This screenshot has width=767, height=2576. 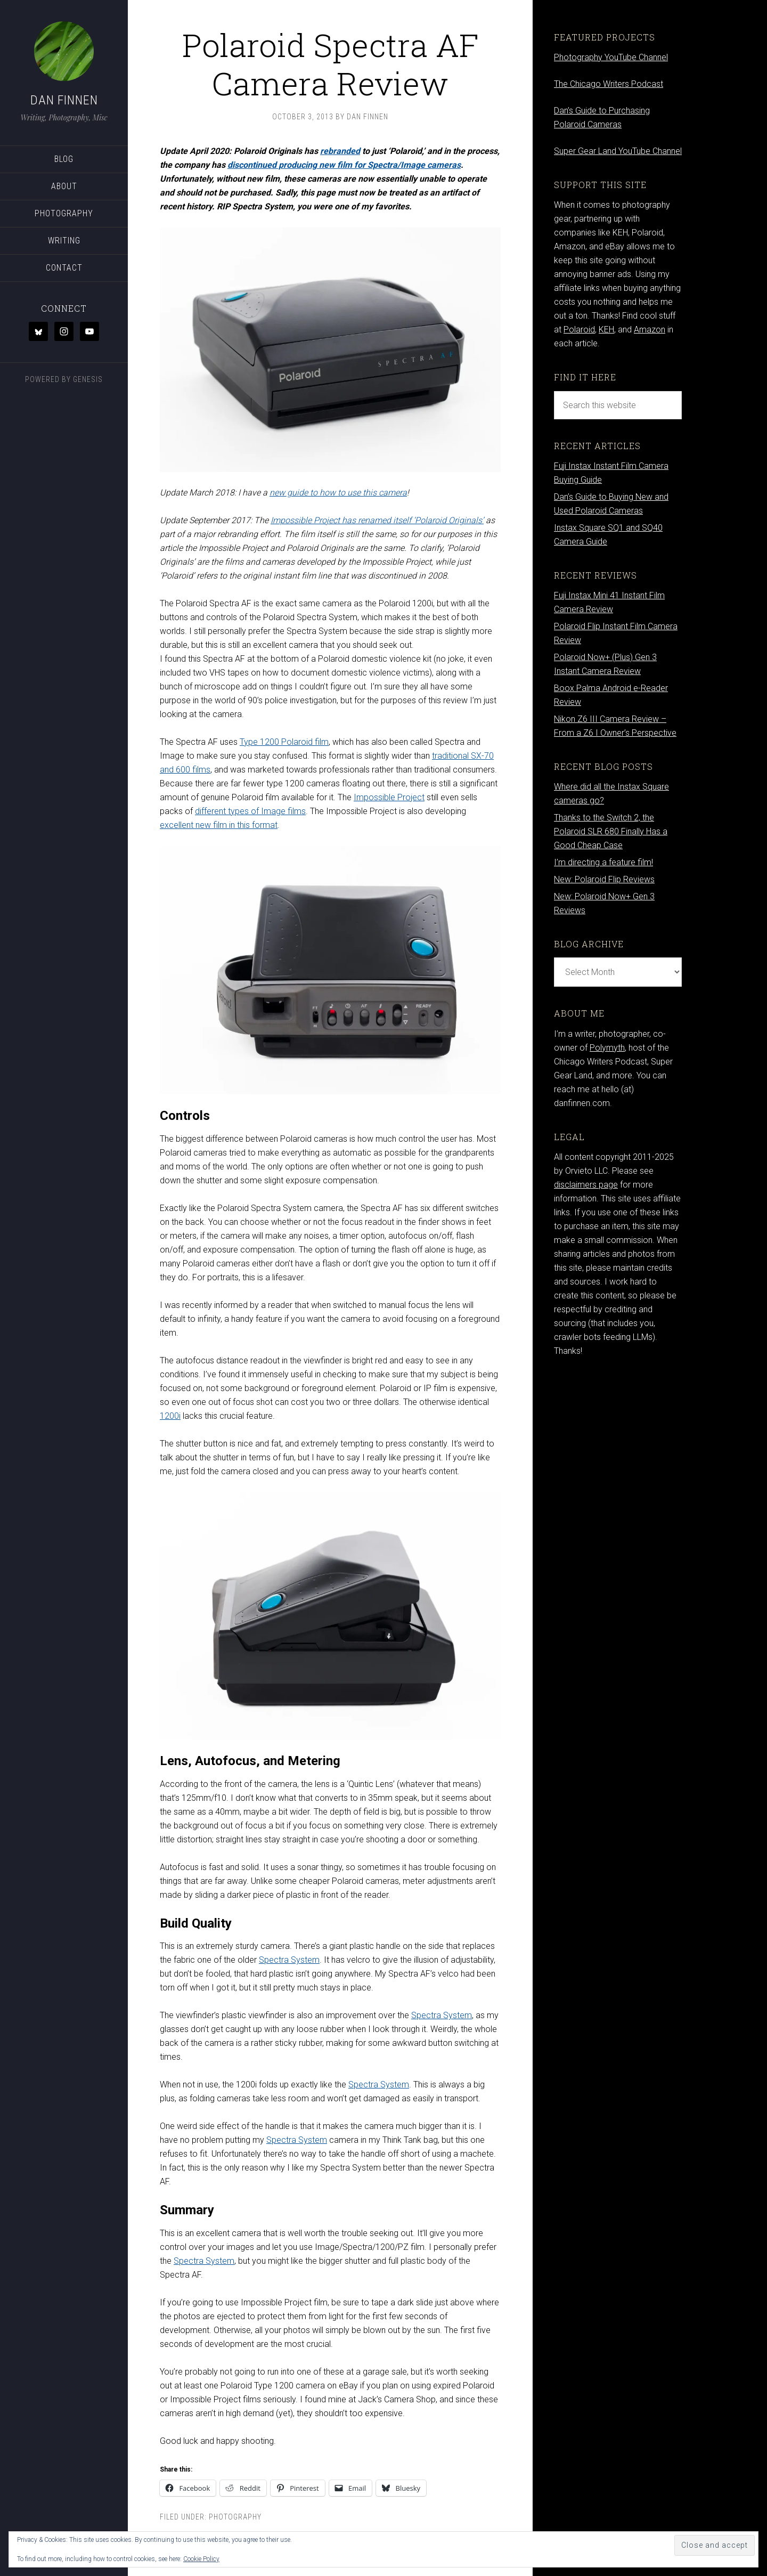 I want to click on different types of Image films, so click(x=250, y=811).